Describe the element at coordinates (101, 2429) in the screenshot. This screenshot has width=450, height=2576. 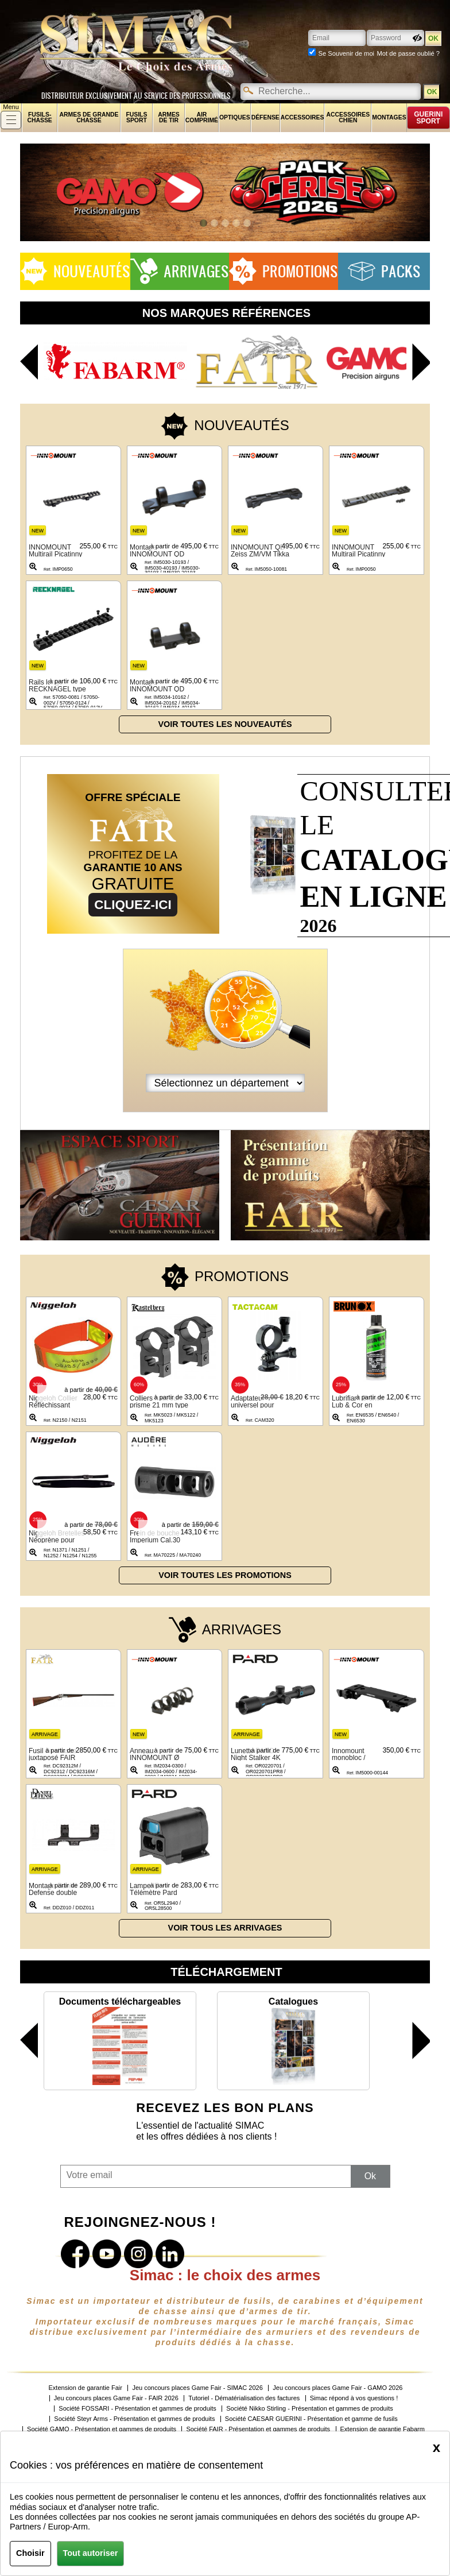
I see `Société GAMO - Présentation et gammes de produits` at that location.